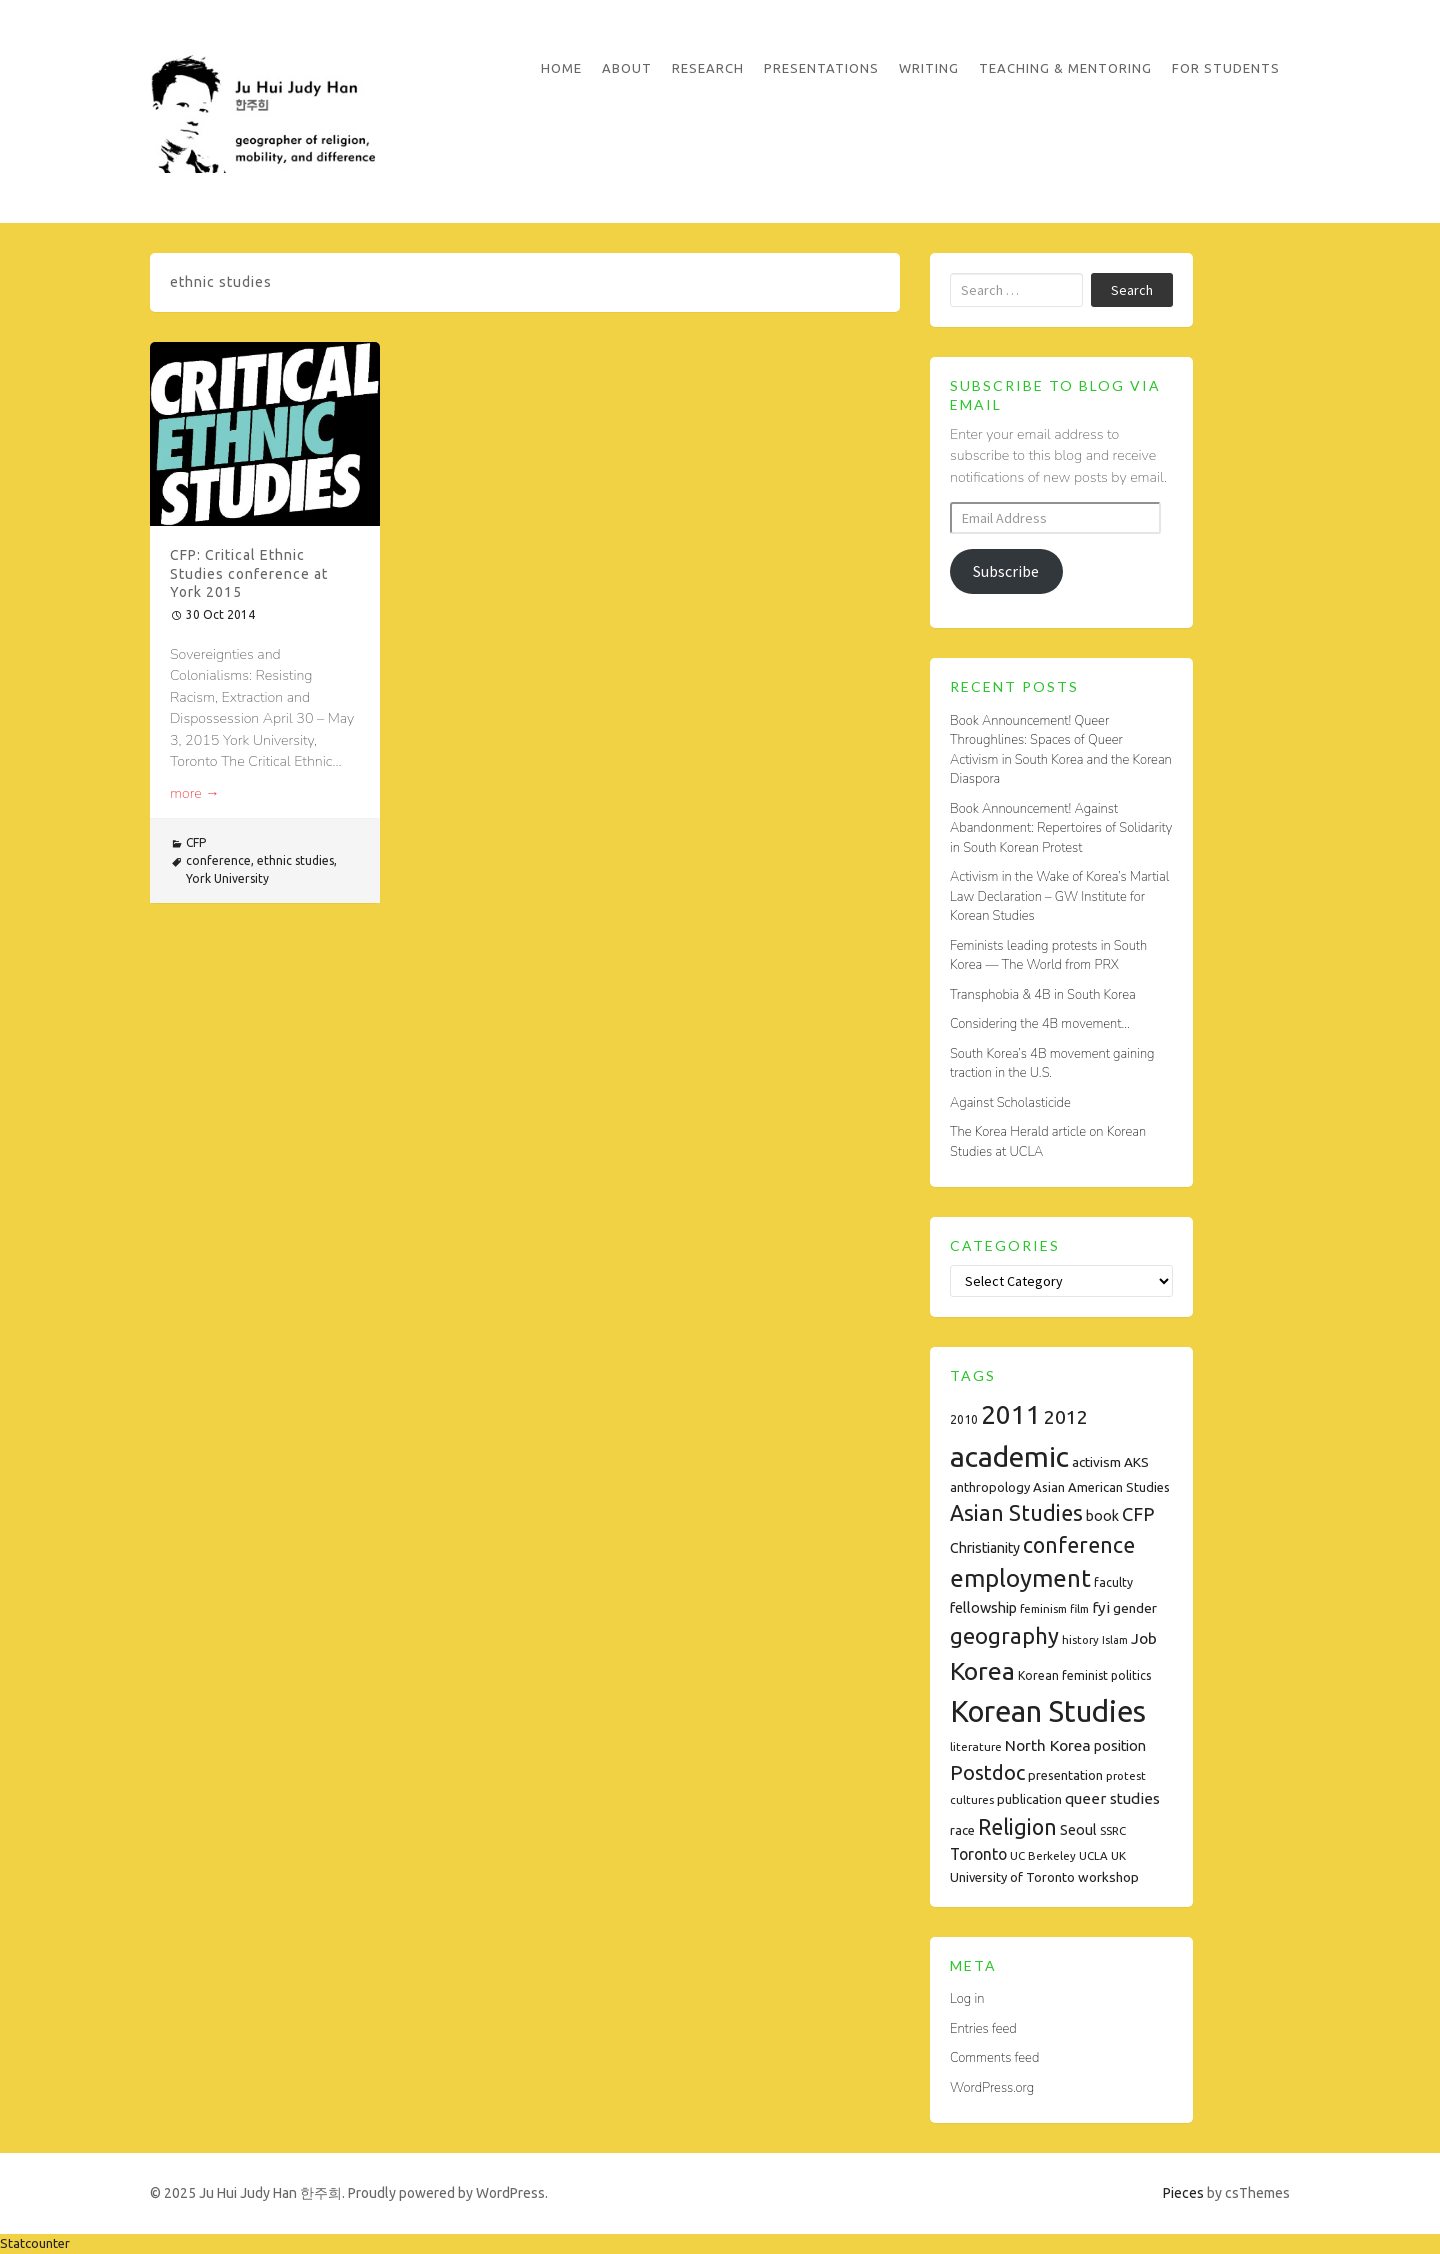 The image size is (1440, 2254). I want to click on WordPress.org, so click(992, 2088).